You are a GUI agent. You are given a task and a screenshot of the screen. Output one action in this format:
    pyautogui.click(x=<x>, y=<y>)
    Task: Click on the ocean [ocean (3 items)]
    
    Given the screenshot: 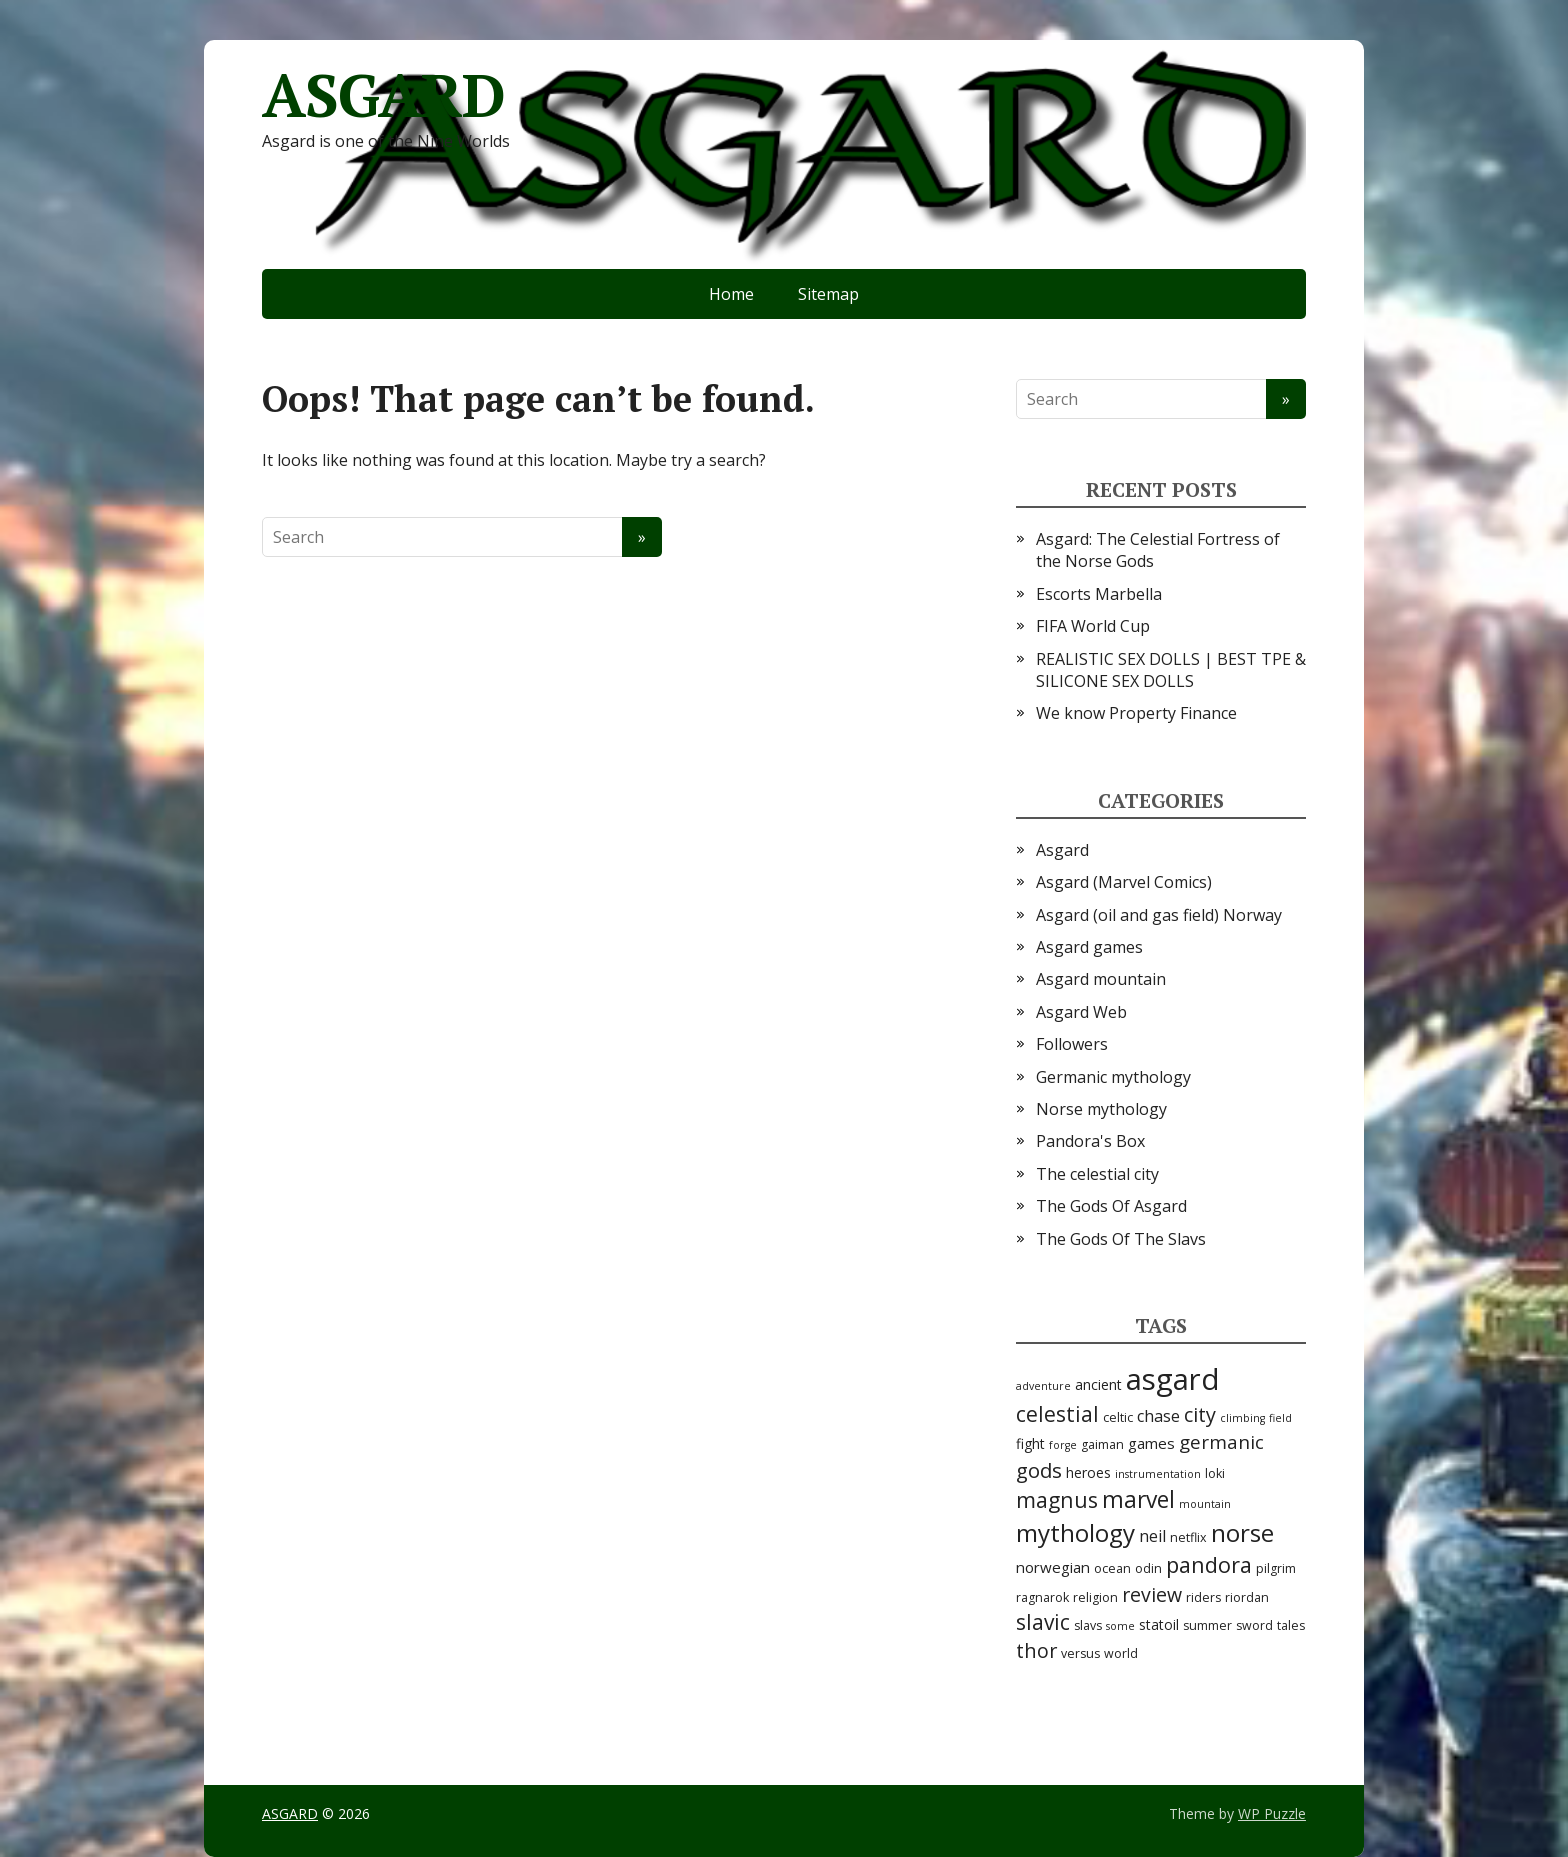 What is the action you would take?
    pyautogui.click(x=1112, y=1568)
    